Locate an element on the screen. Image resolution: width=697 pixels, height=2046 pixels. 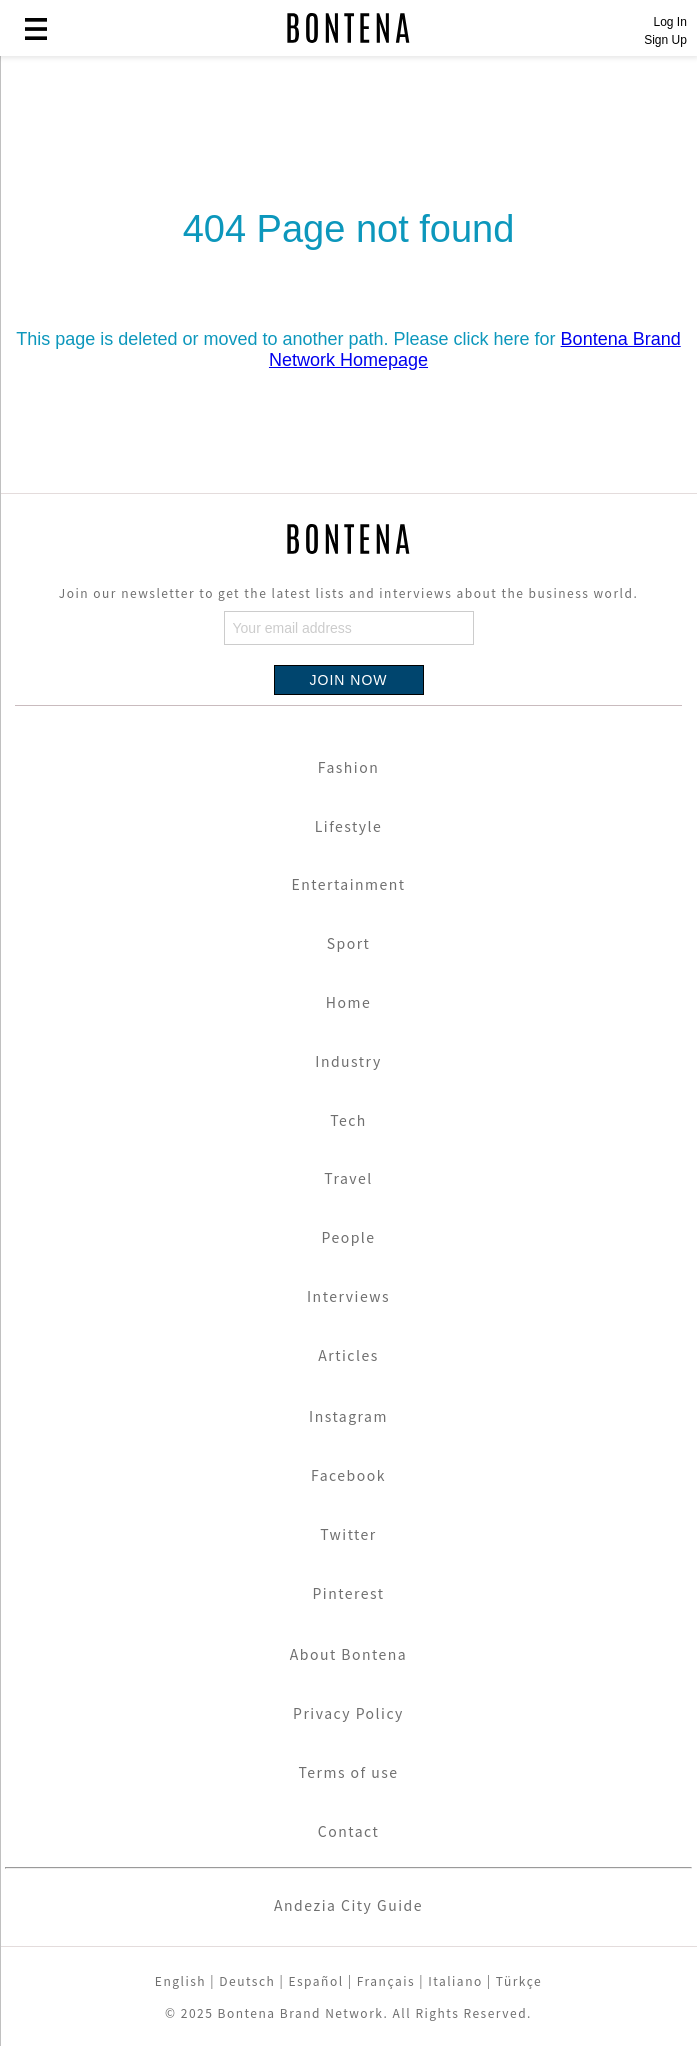
Join our newsletter to get the latest lists and interviews about the business world. is located at coordinates (348, 592).